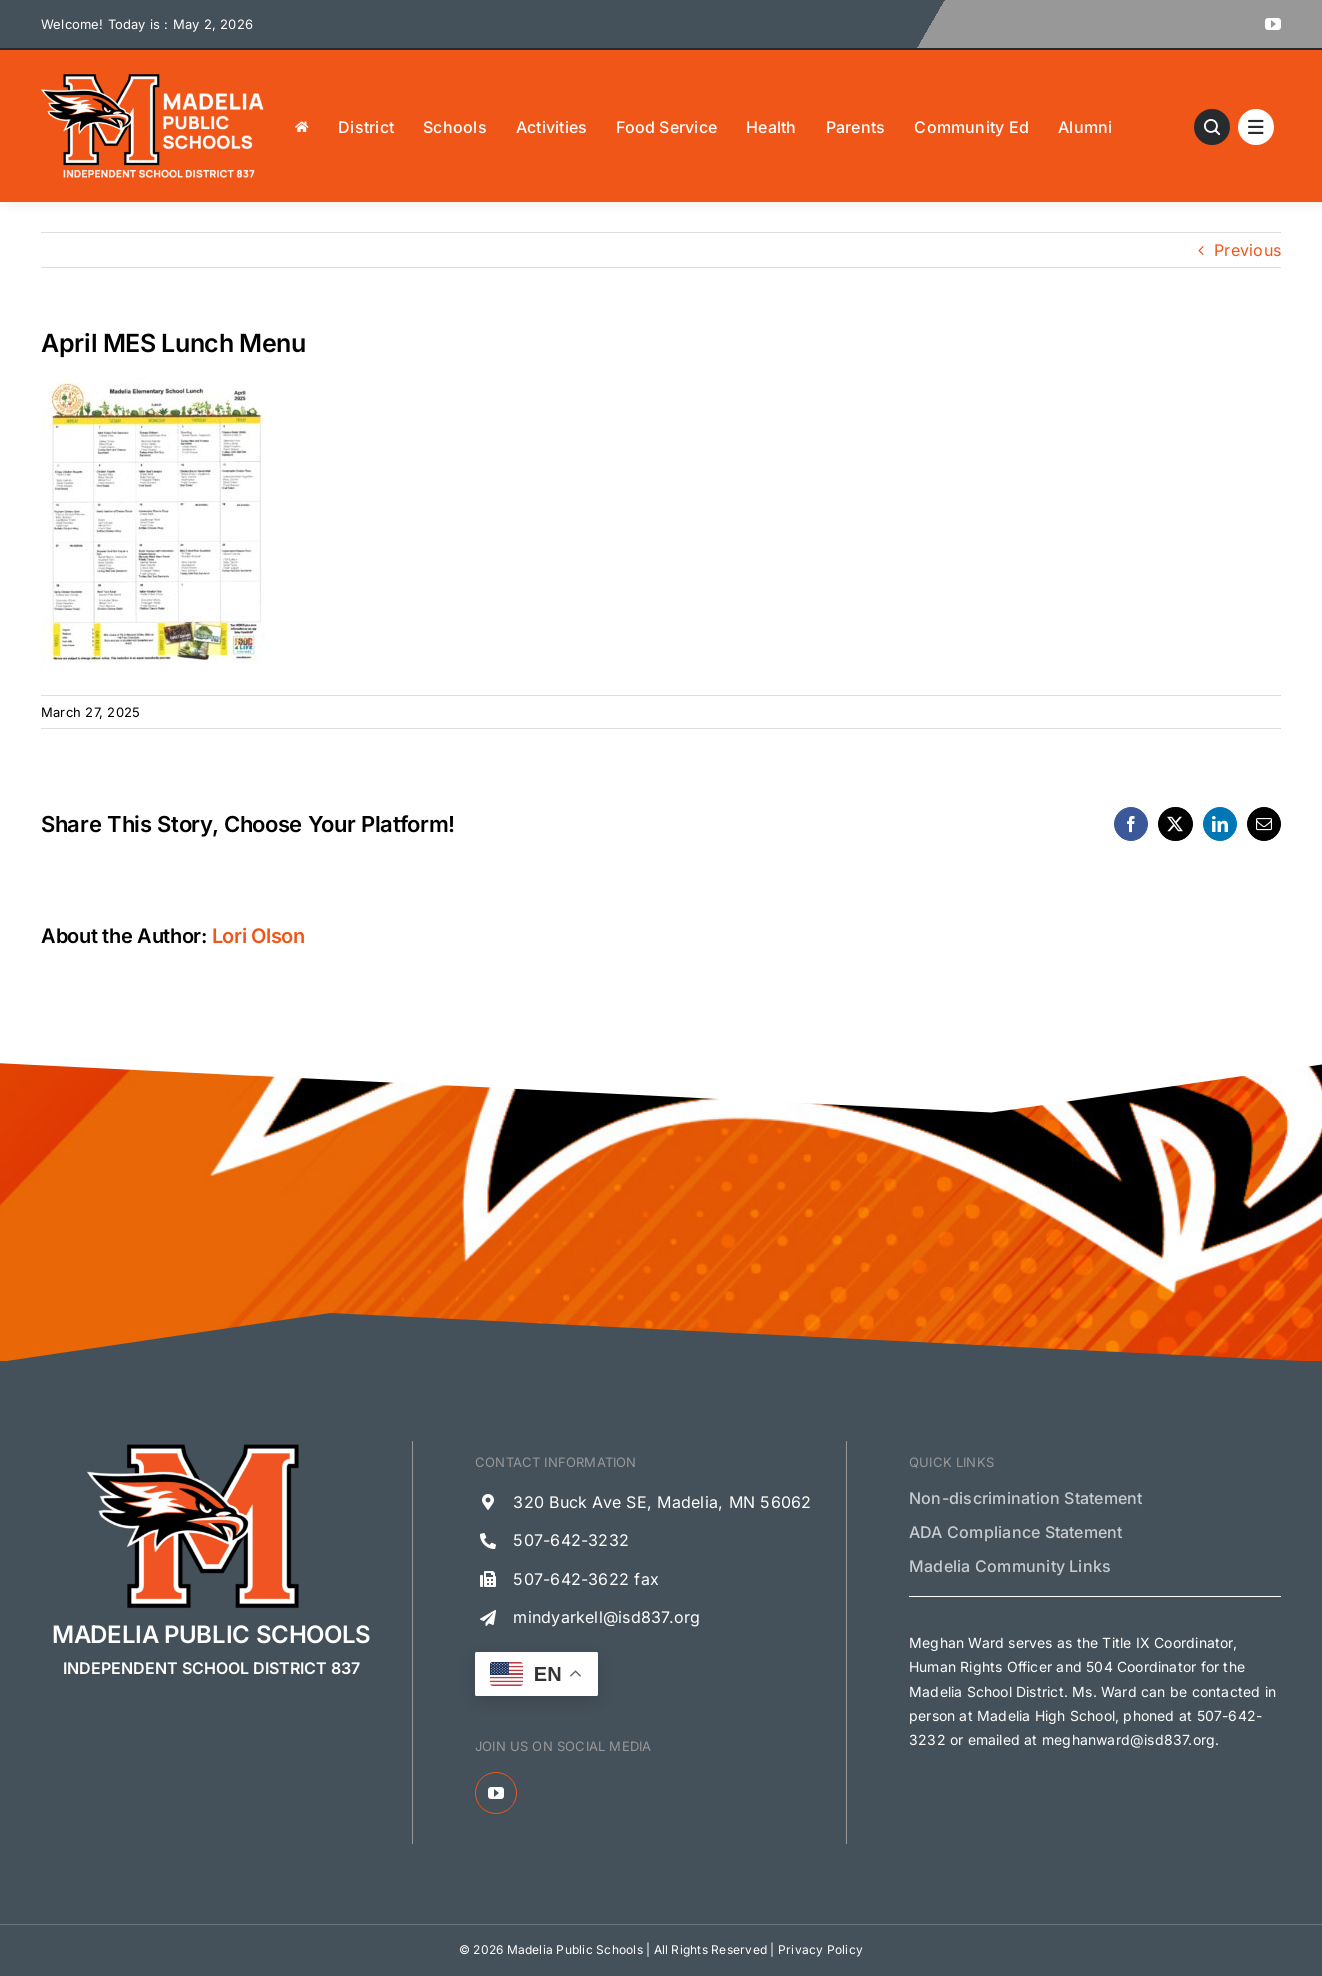 The height and width of the screenshot is (1976, 1322). What do you see at coordinates (153, 78) in the screenshot?
I see `[Madelia Public Schools Logo]` at bounding box center [153, 78].